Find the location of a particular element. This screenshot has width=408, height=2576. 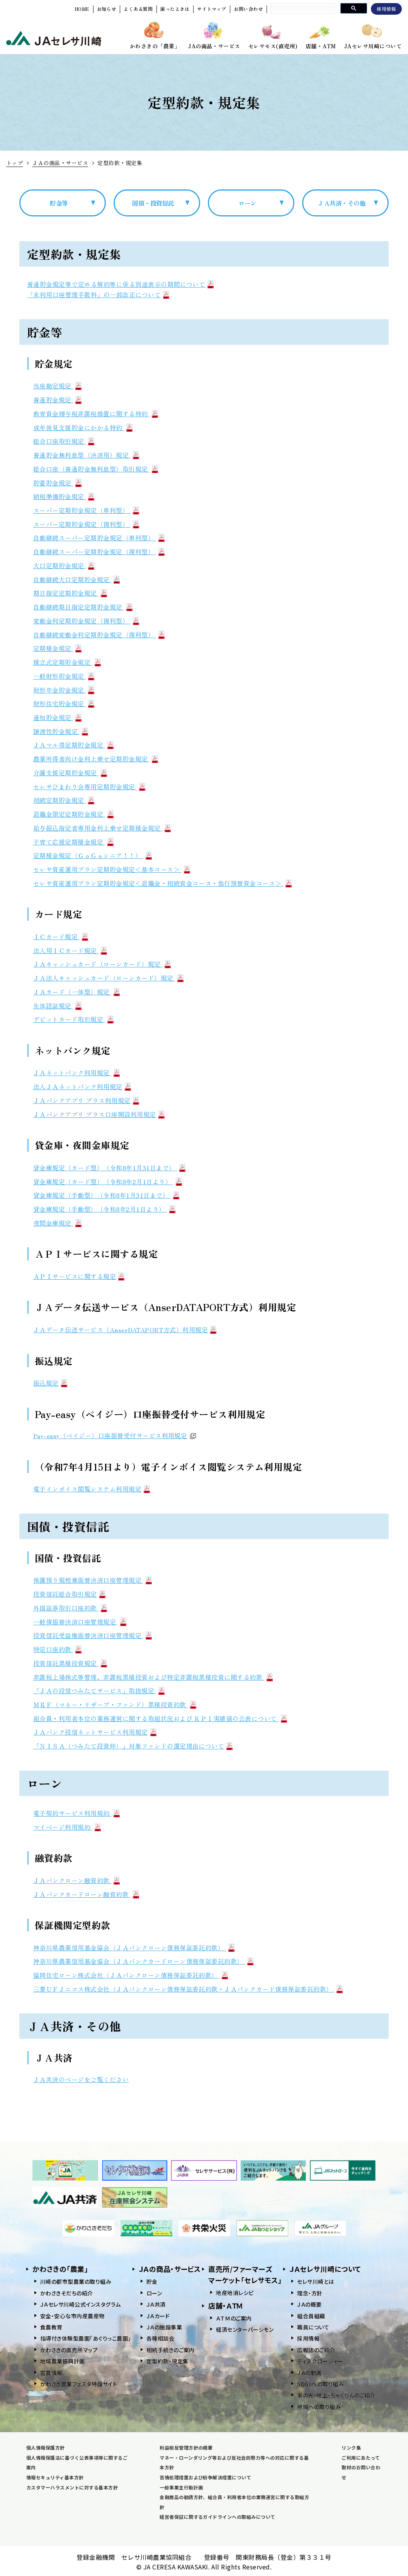

ＪＡマル得定期貯金規定 is located at coordinates (73, 744).